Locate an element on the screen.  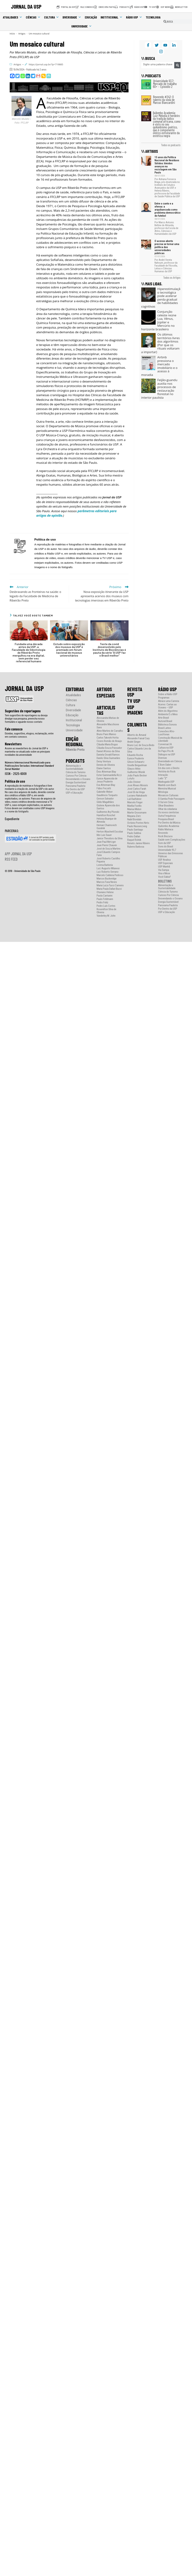
Todos os podcasts is located at coordinates (171, 145).